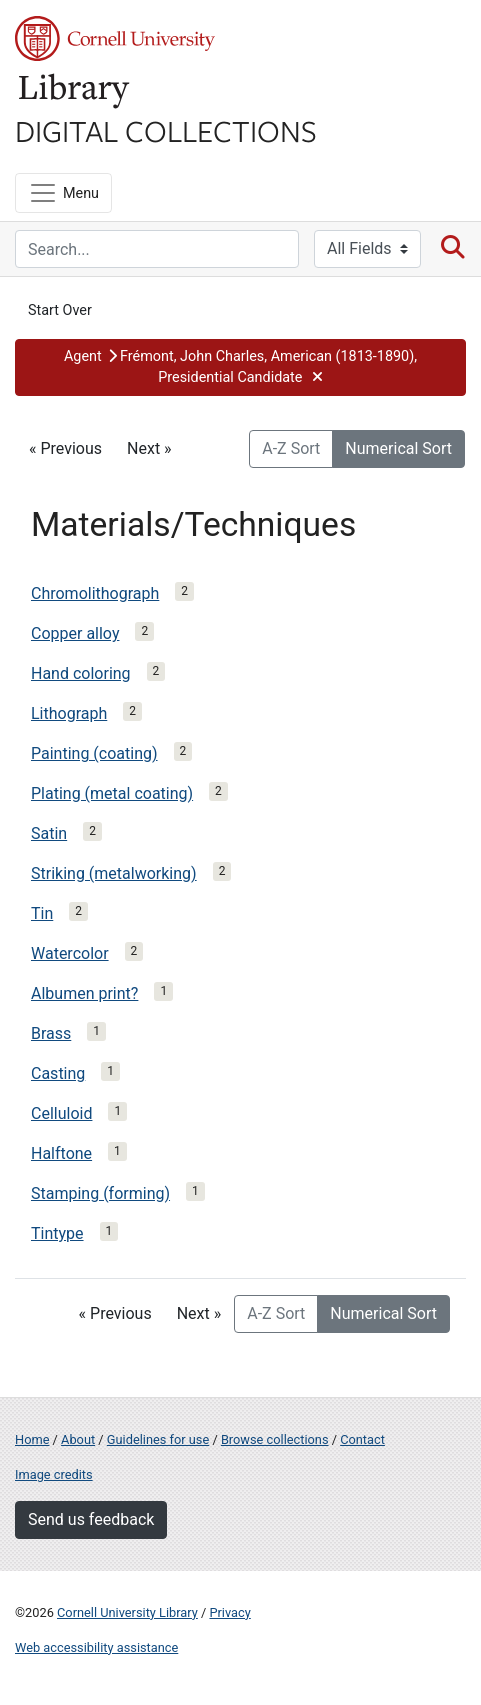 The image size is (481, 1705). Describe the element at coordinates (57, 1233) in the screenshot. I see `Tintype` at that location.